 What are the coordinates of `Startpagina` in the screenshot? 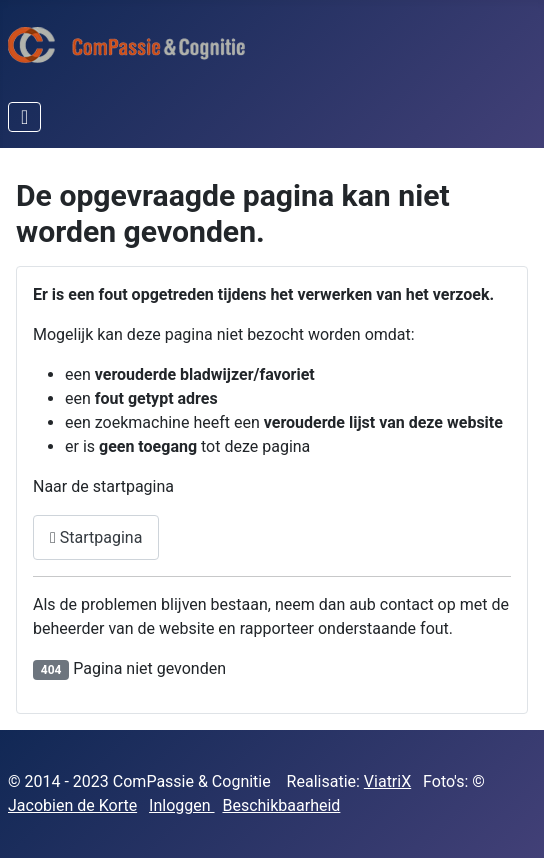 It's located at (96, 537).